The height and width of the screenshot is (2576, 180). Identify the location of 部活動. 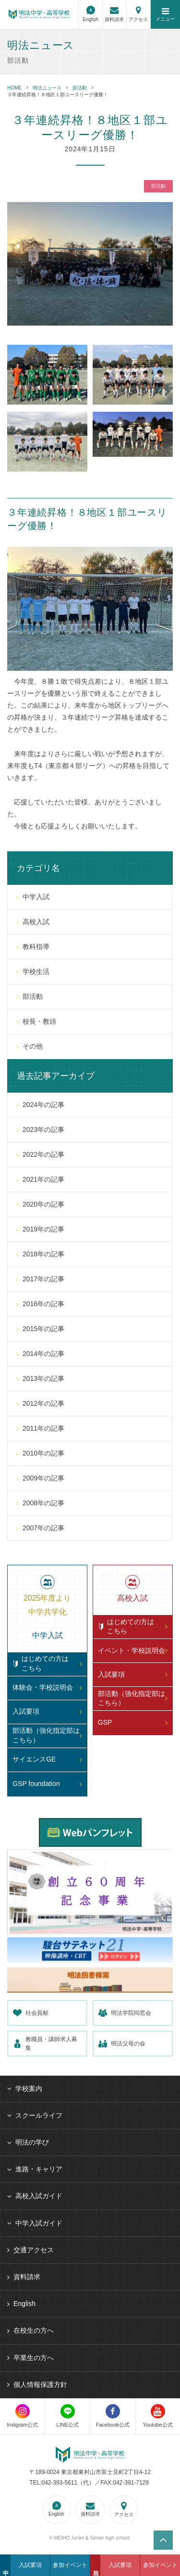
(79, 87).